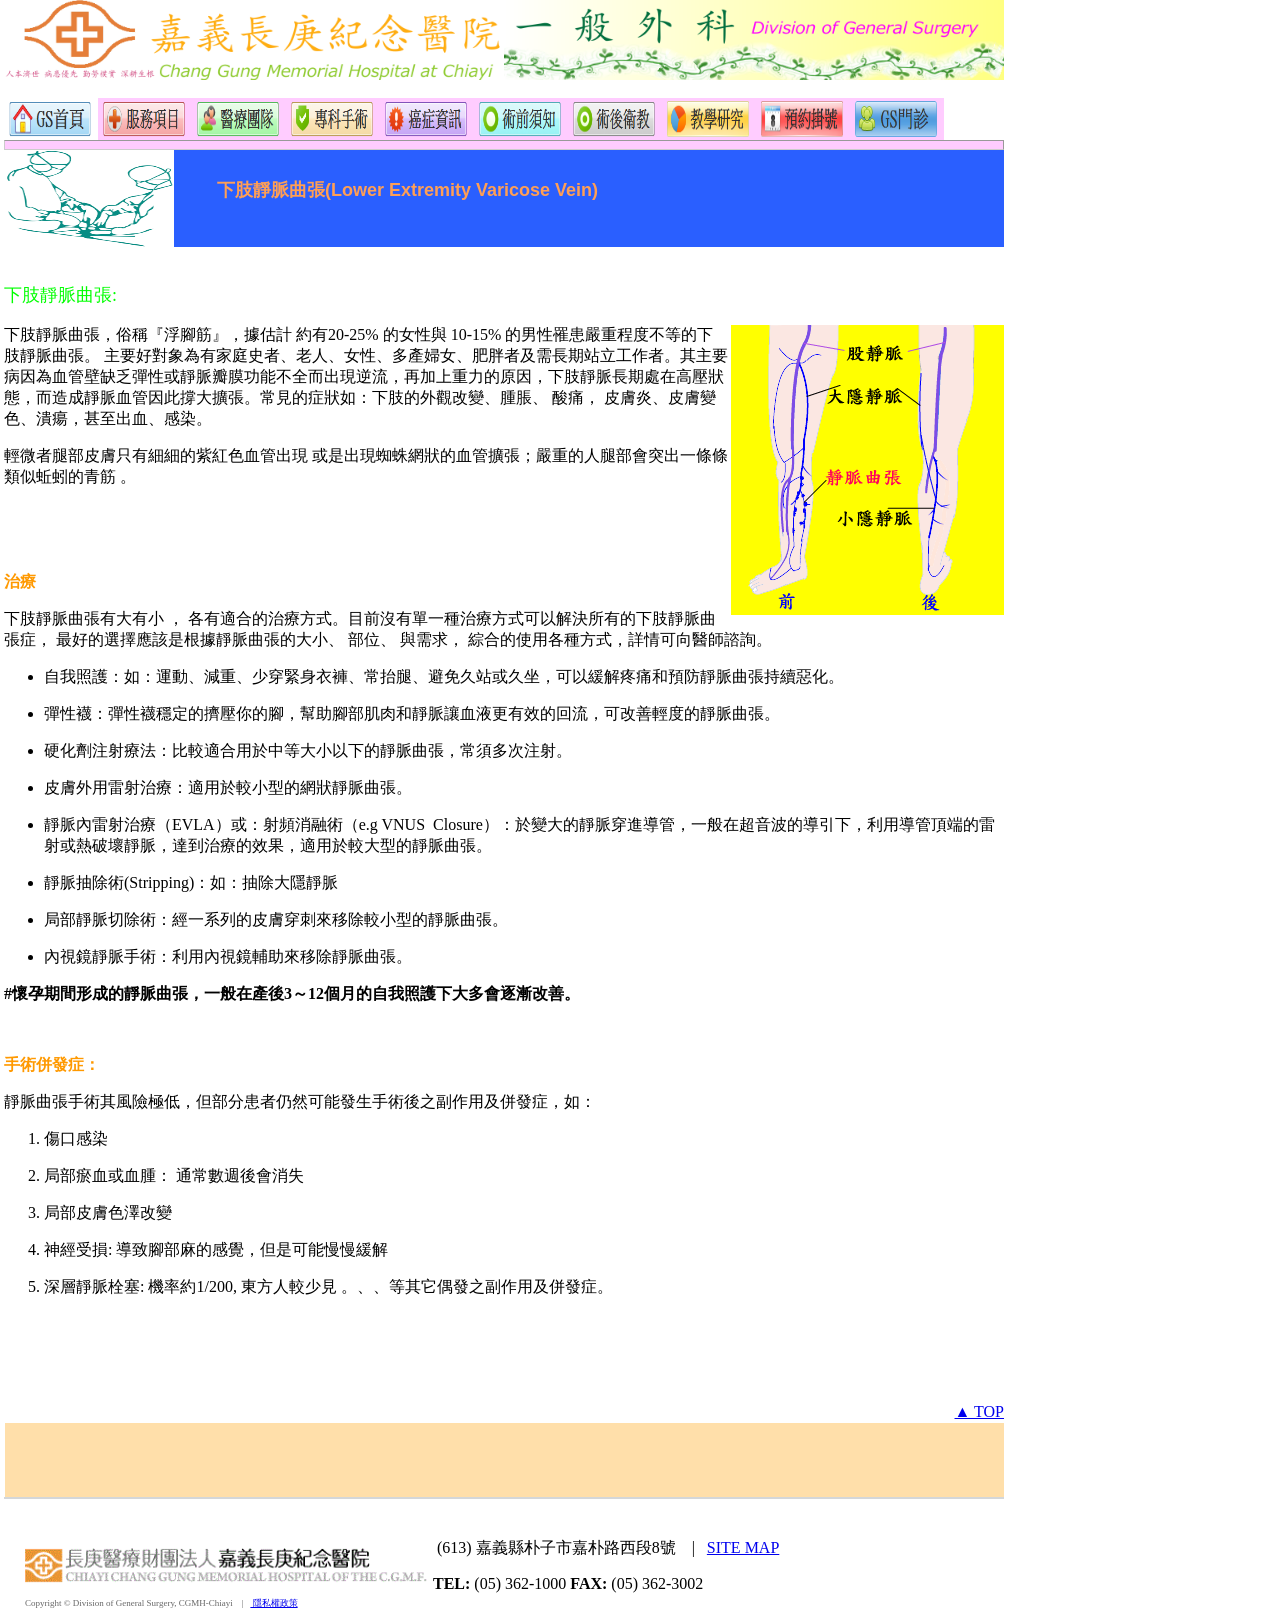 The image size is (1280, 1611). I want to click on 隱私權政策, so click(273, 1603).